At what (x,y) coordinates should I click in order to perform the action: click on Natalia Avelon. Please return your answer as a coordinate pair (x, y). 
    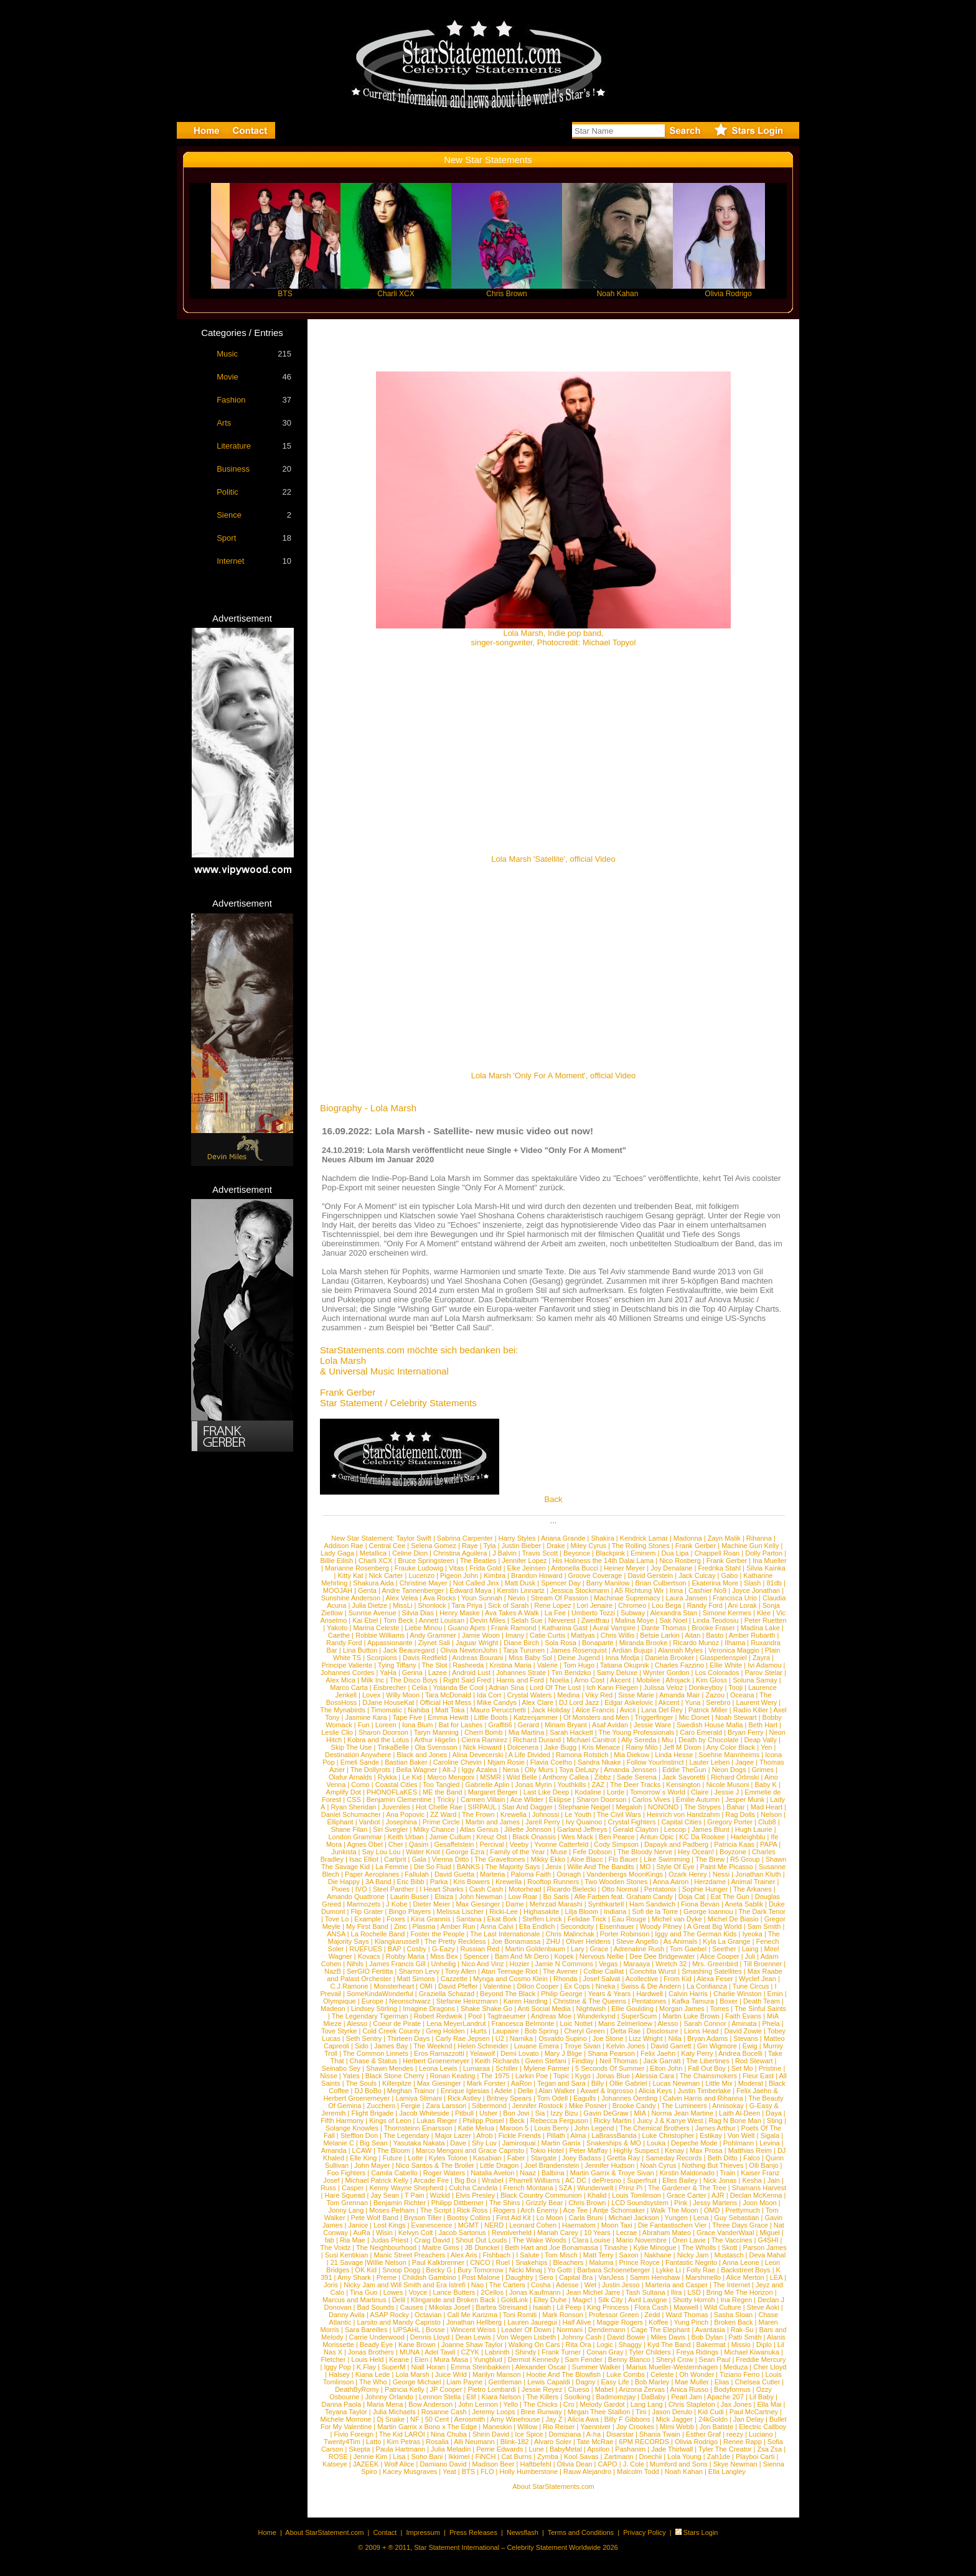
    Looking at the image, I should click on (492, 2173).